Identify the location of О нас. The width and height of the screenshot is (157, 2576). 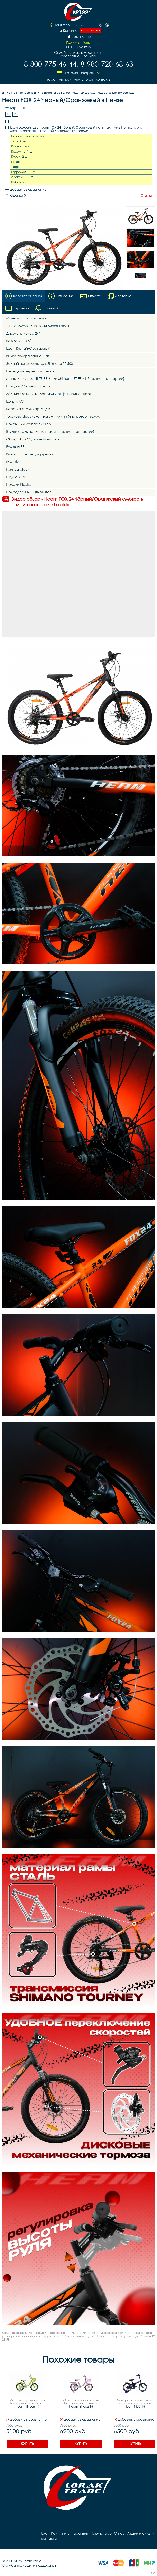
(119, 2533).